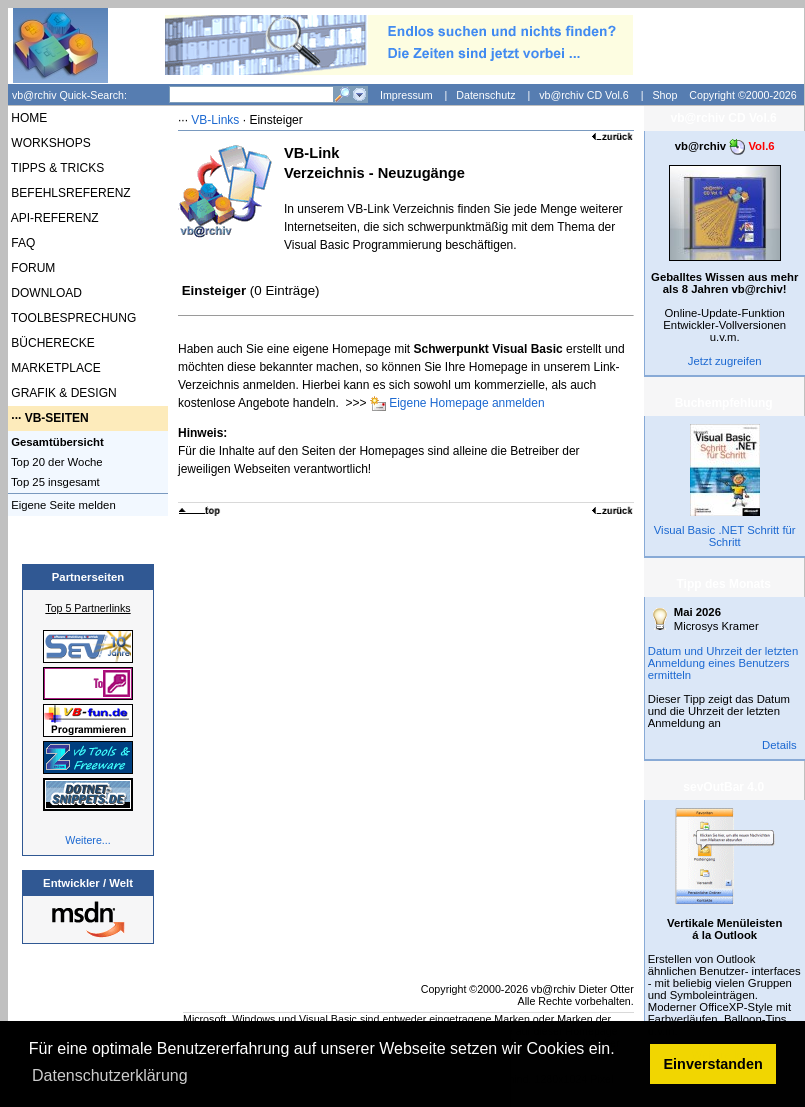 This screenshot has width=805, height=1107. I want to click on HOME, so click(27, 118).